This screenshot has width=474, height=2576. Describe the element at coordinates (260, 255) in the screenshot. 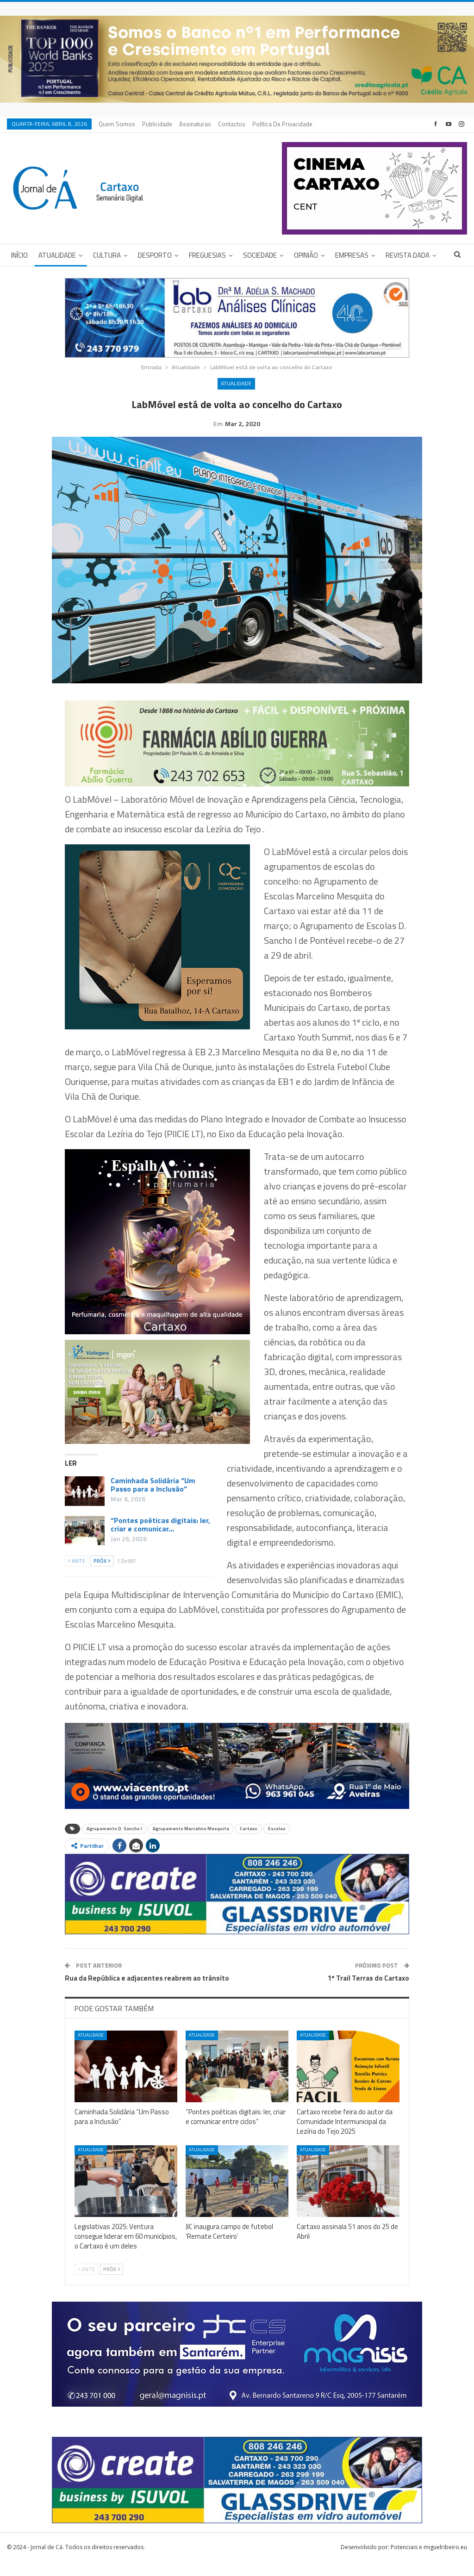

I see `Sociedade` at that location.